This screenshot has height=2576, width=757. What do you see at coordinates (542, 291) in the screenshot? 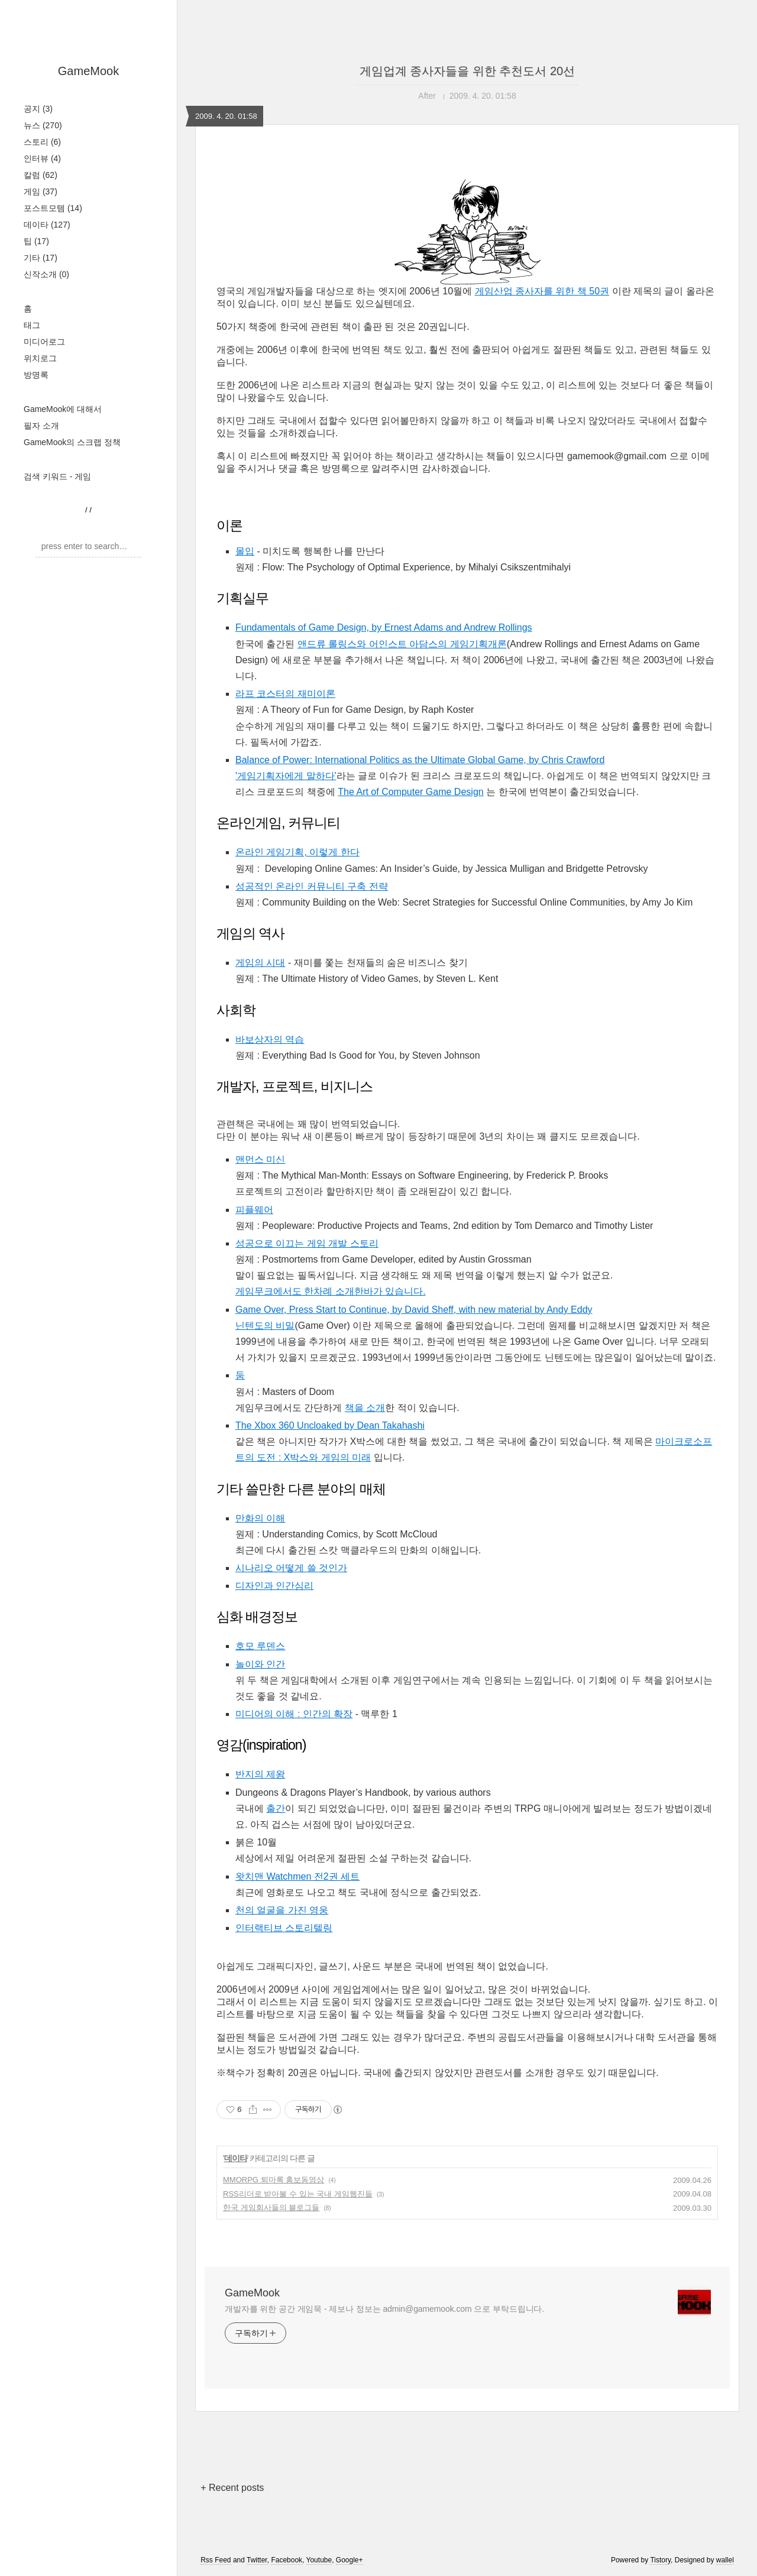
I see `게임산업 종사자를 위한 책 50권` at bounding box center [542, 291].